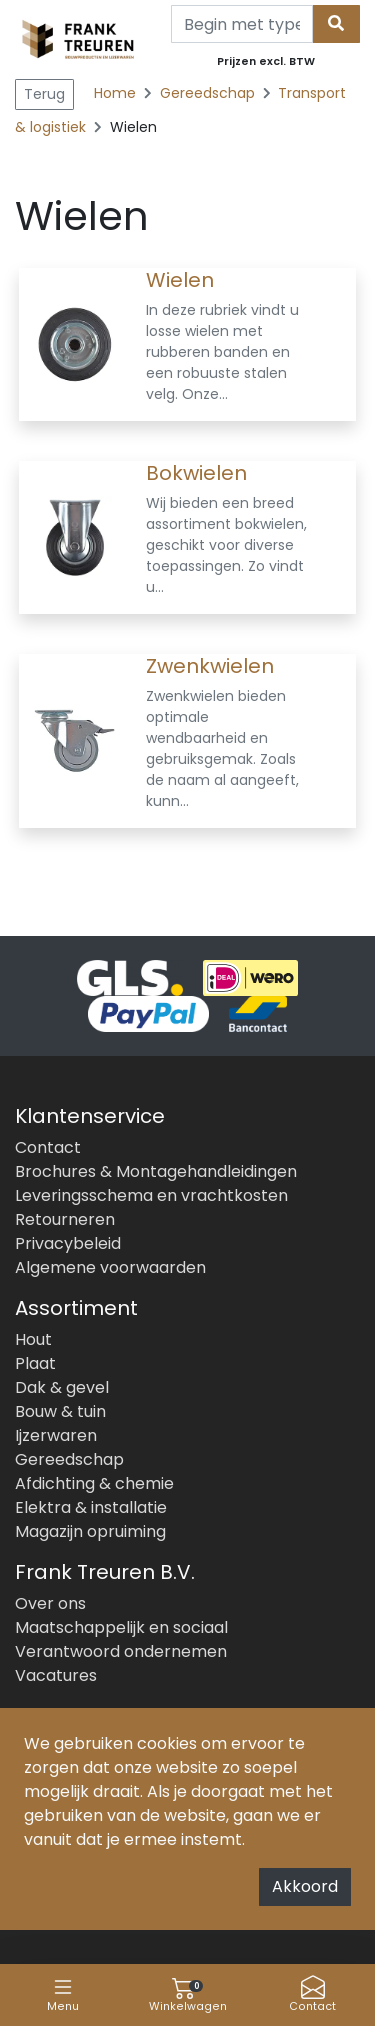 This screenshot has height=2026, width=375. I want to click on Contact, so click(312, 1994).